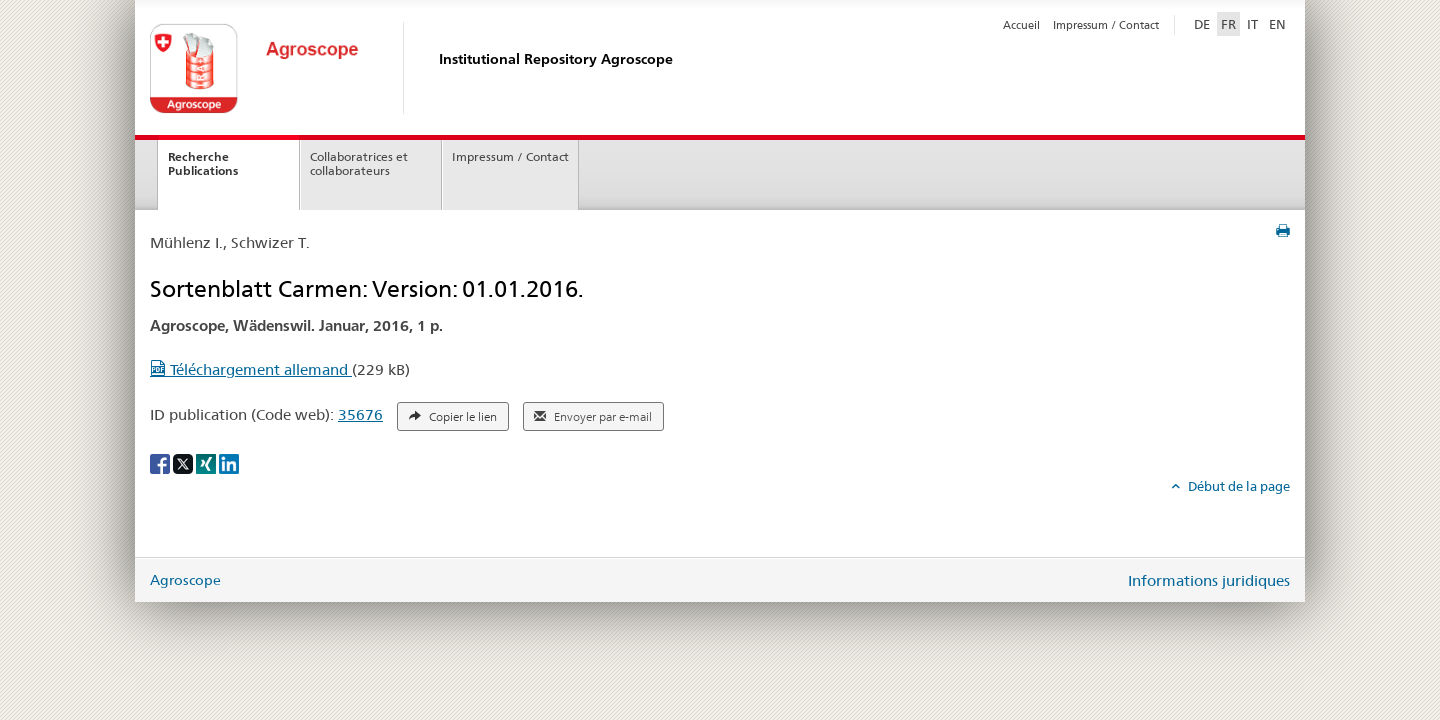 The image size is (1440, 720). What do you see at coordinates (1209, 580) in the screenshot?
I see `Informations juridiques` at bounding box center [1209, 580].